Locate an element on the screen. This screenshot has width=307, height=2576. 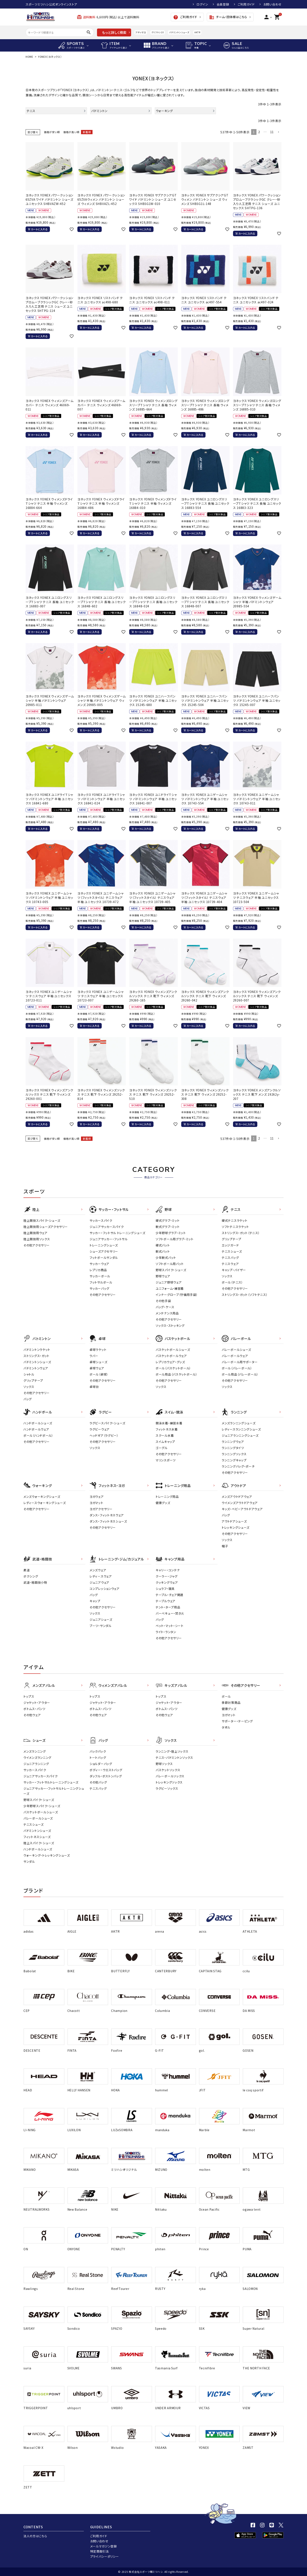
テント・タープ用品 is located at coordinates (168, 1607).